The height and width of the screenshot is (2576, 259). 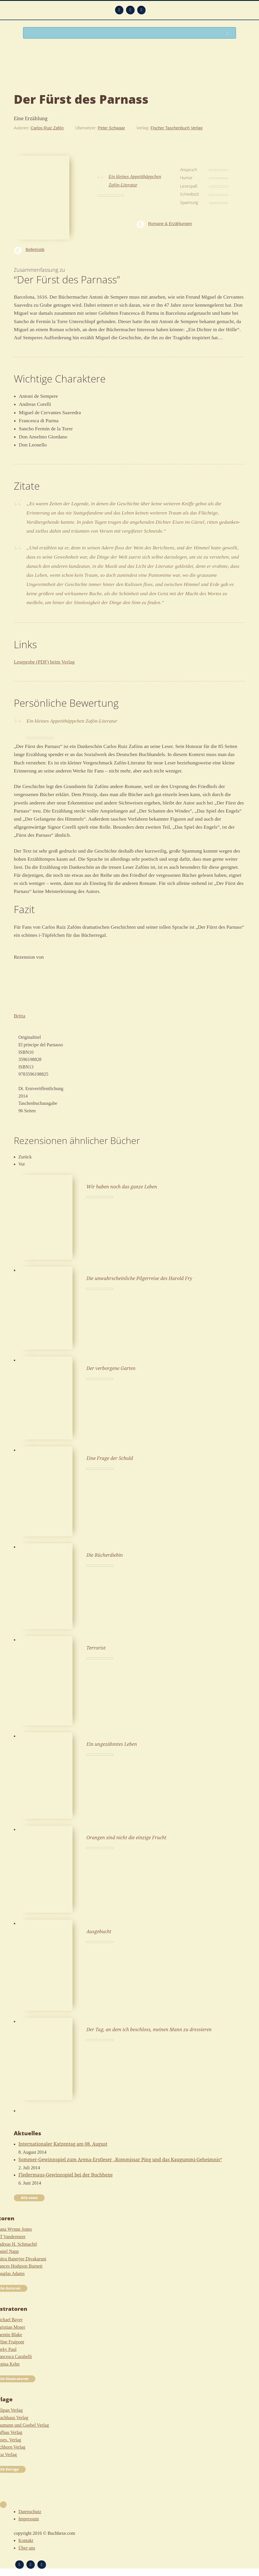 I want to click on Feed, so click(x=119, y=10).